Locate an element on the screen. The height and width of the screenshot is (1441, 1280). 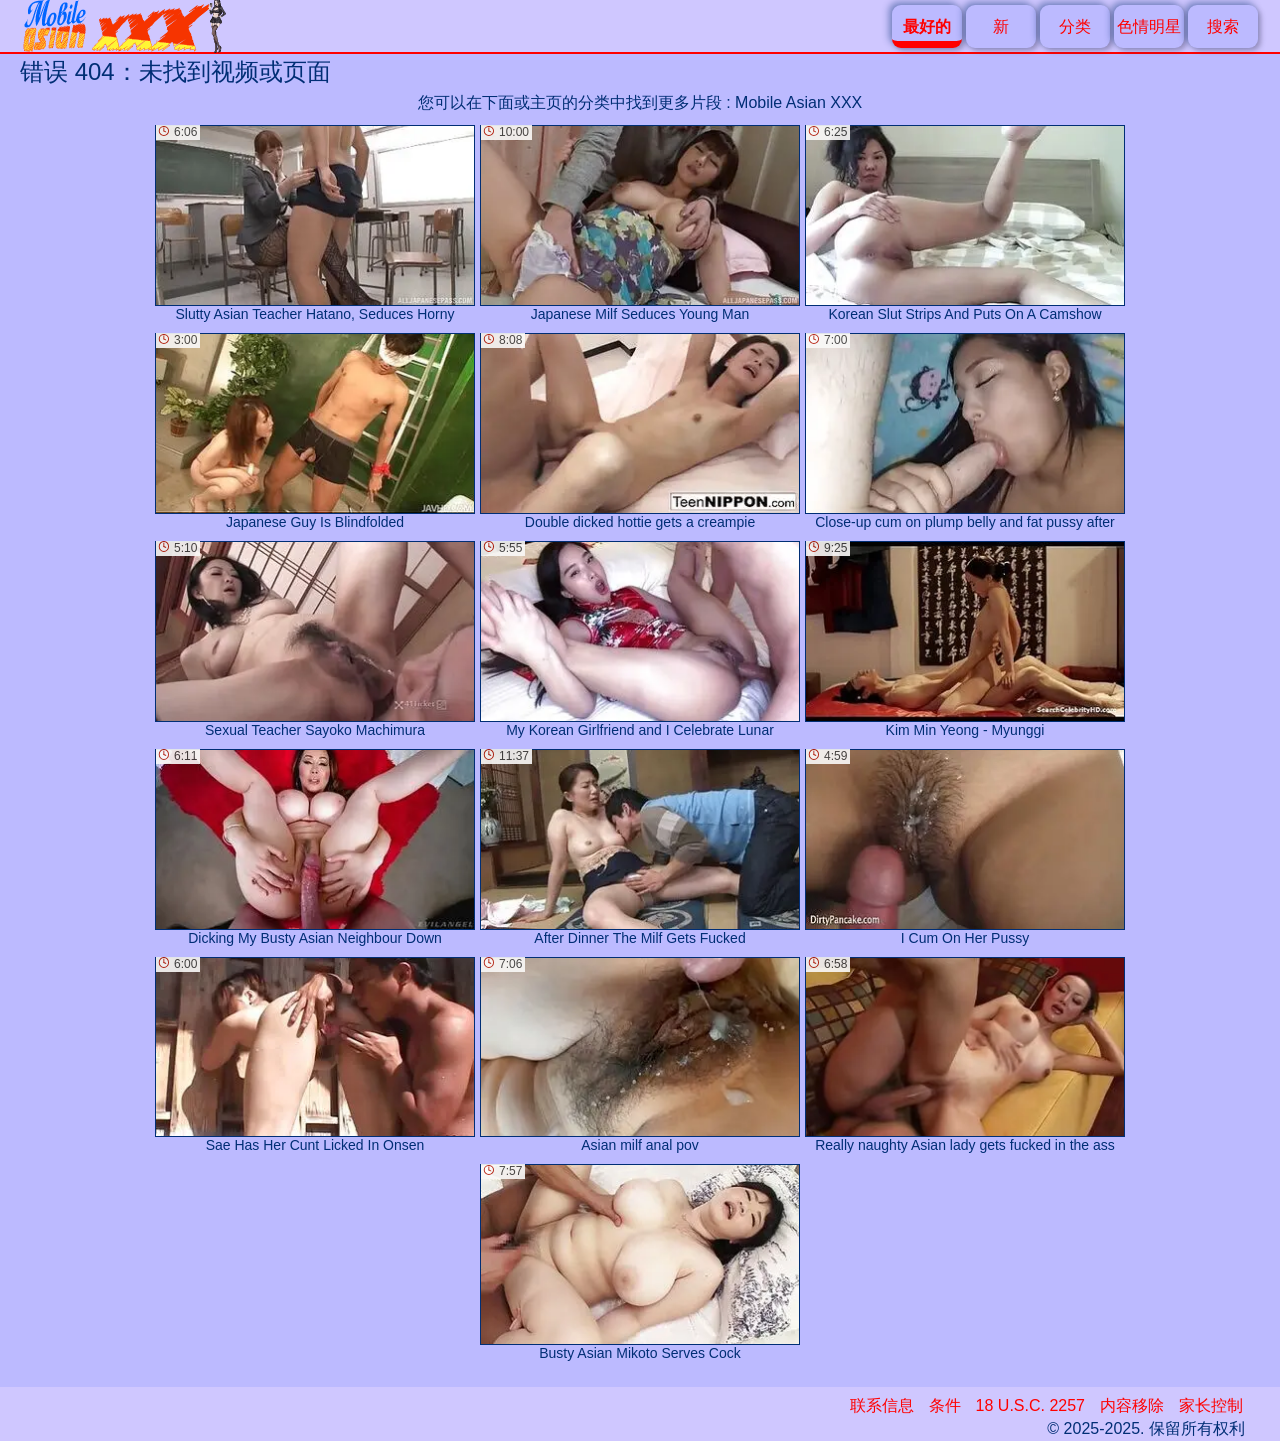
Mobile Asian XXX is located at coordinates (798, 102).